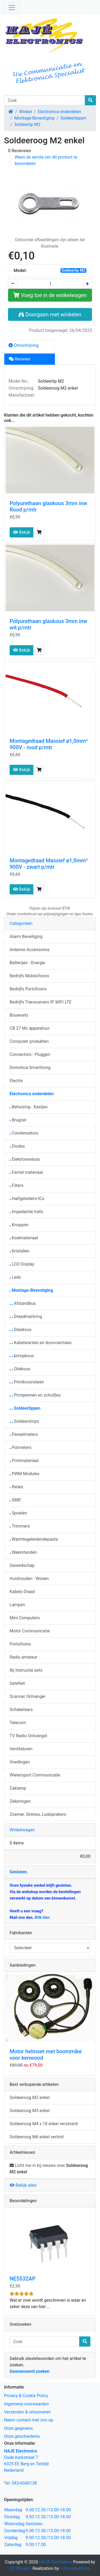  Describe the element at coordinates (21, 2568) in the screenshot. I see `CE Phoenix` at that location.